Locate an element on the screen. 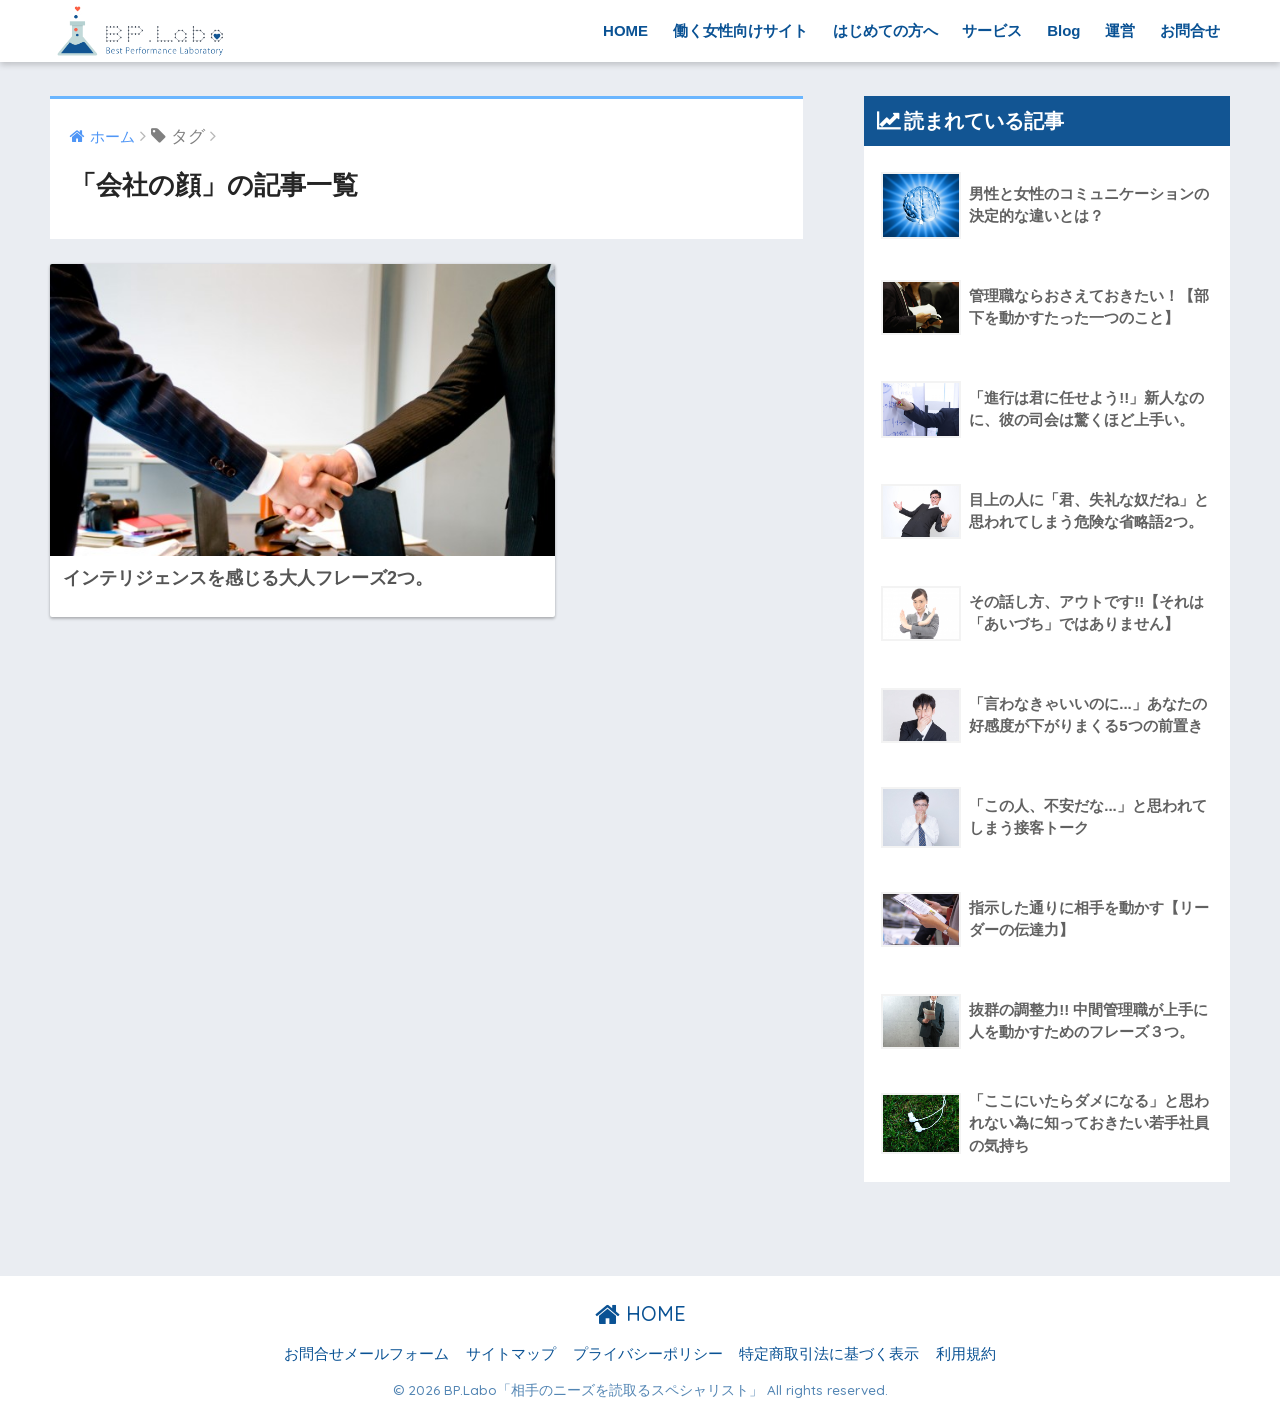  お問合せメールフォーム is located at coordinates (366, 1354).